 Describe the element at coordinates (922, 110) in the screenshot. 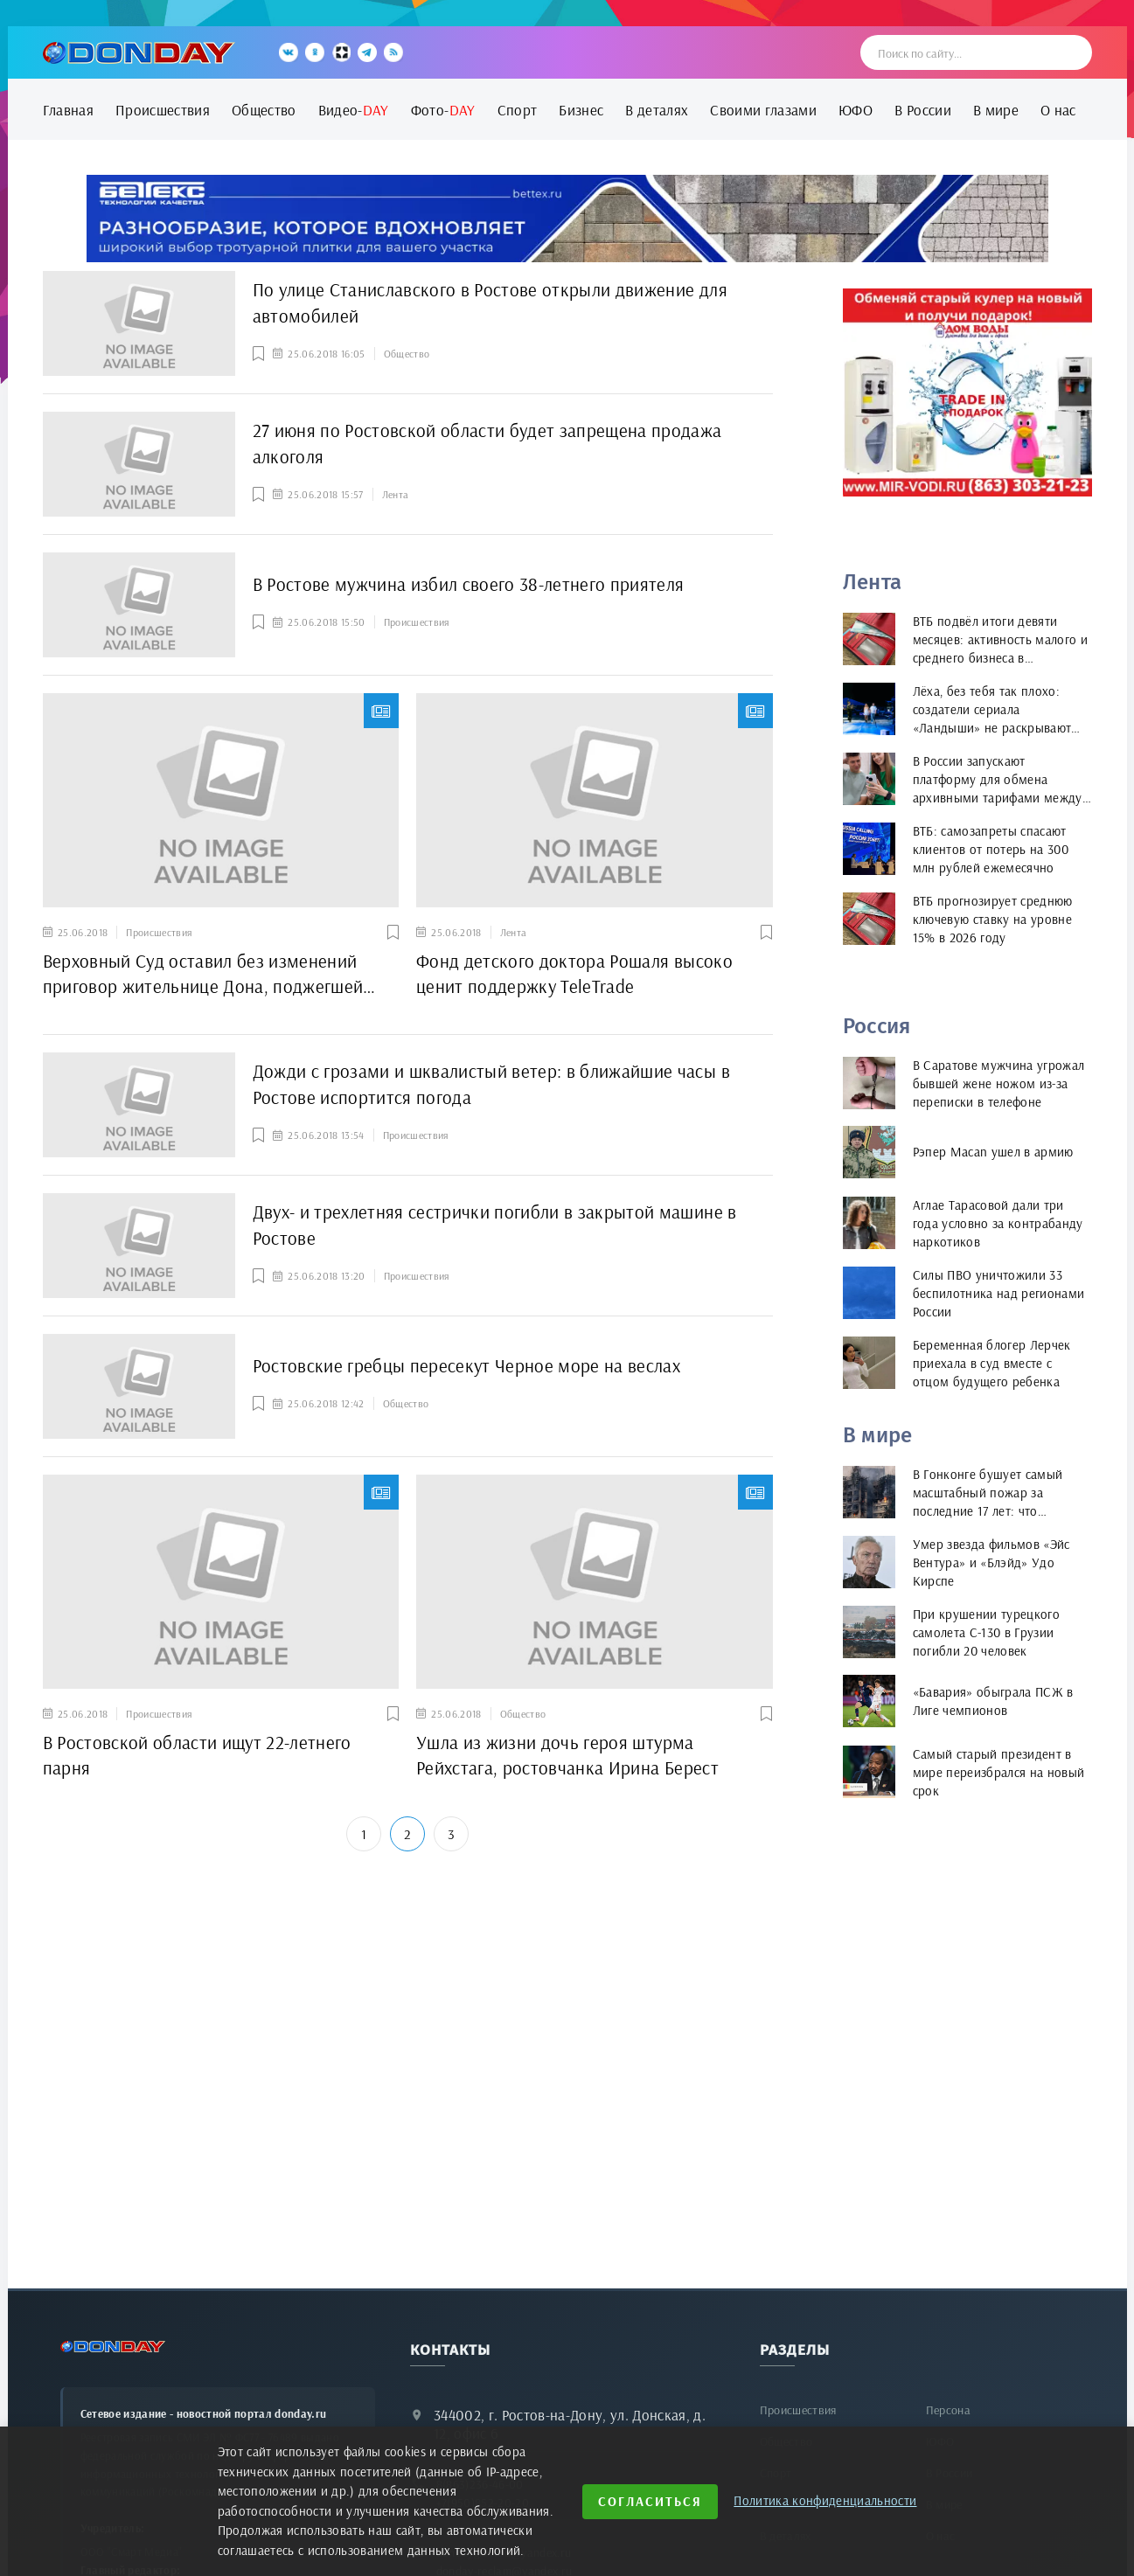

I see `В России` at that location.